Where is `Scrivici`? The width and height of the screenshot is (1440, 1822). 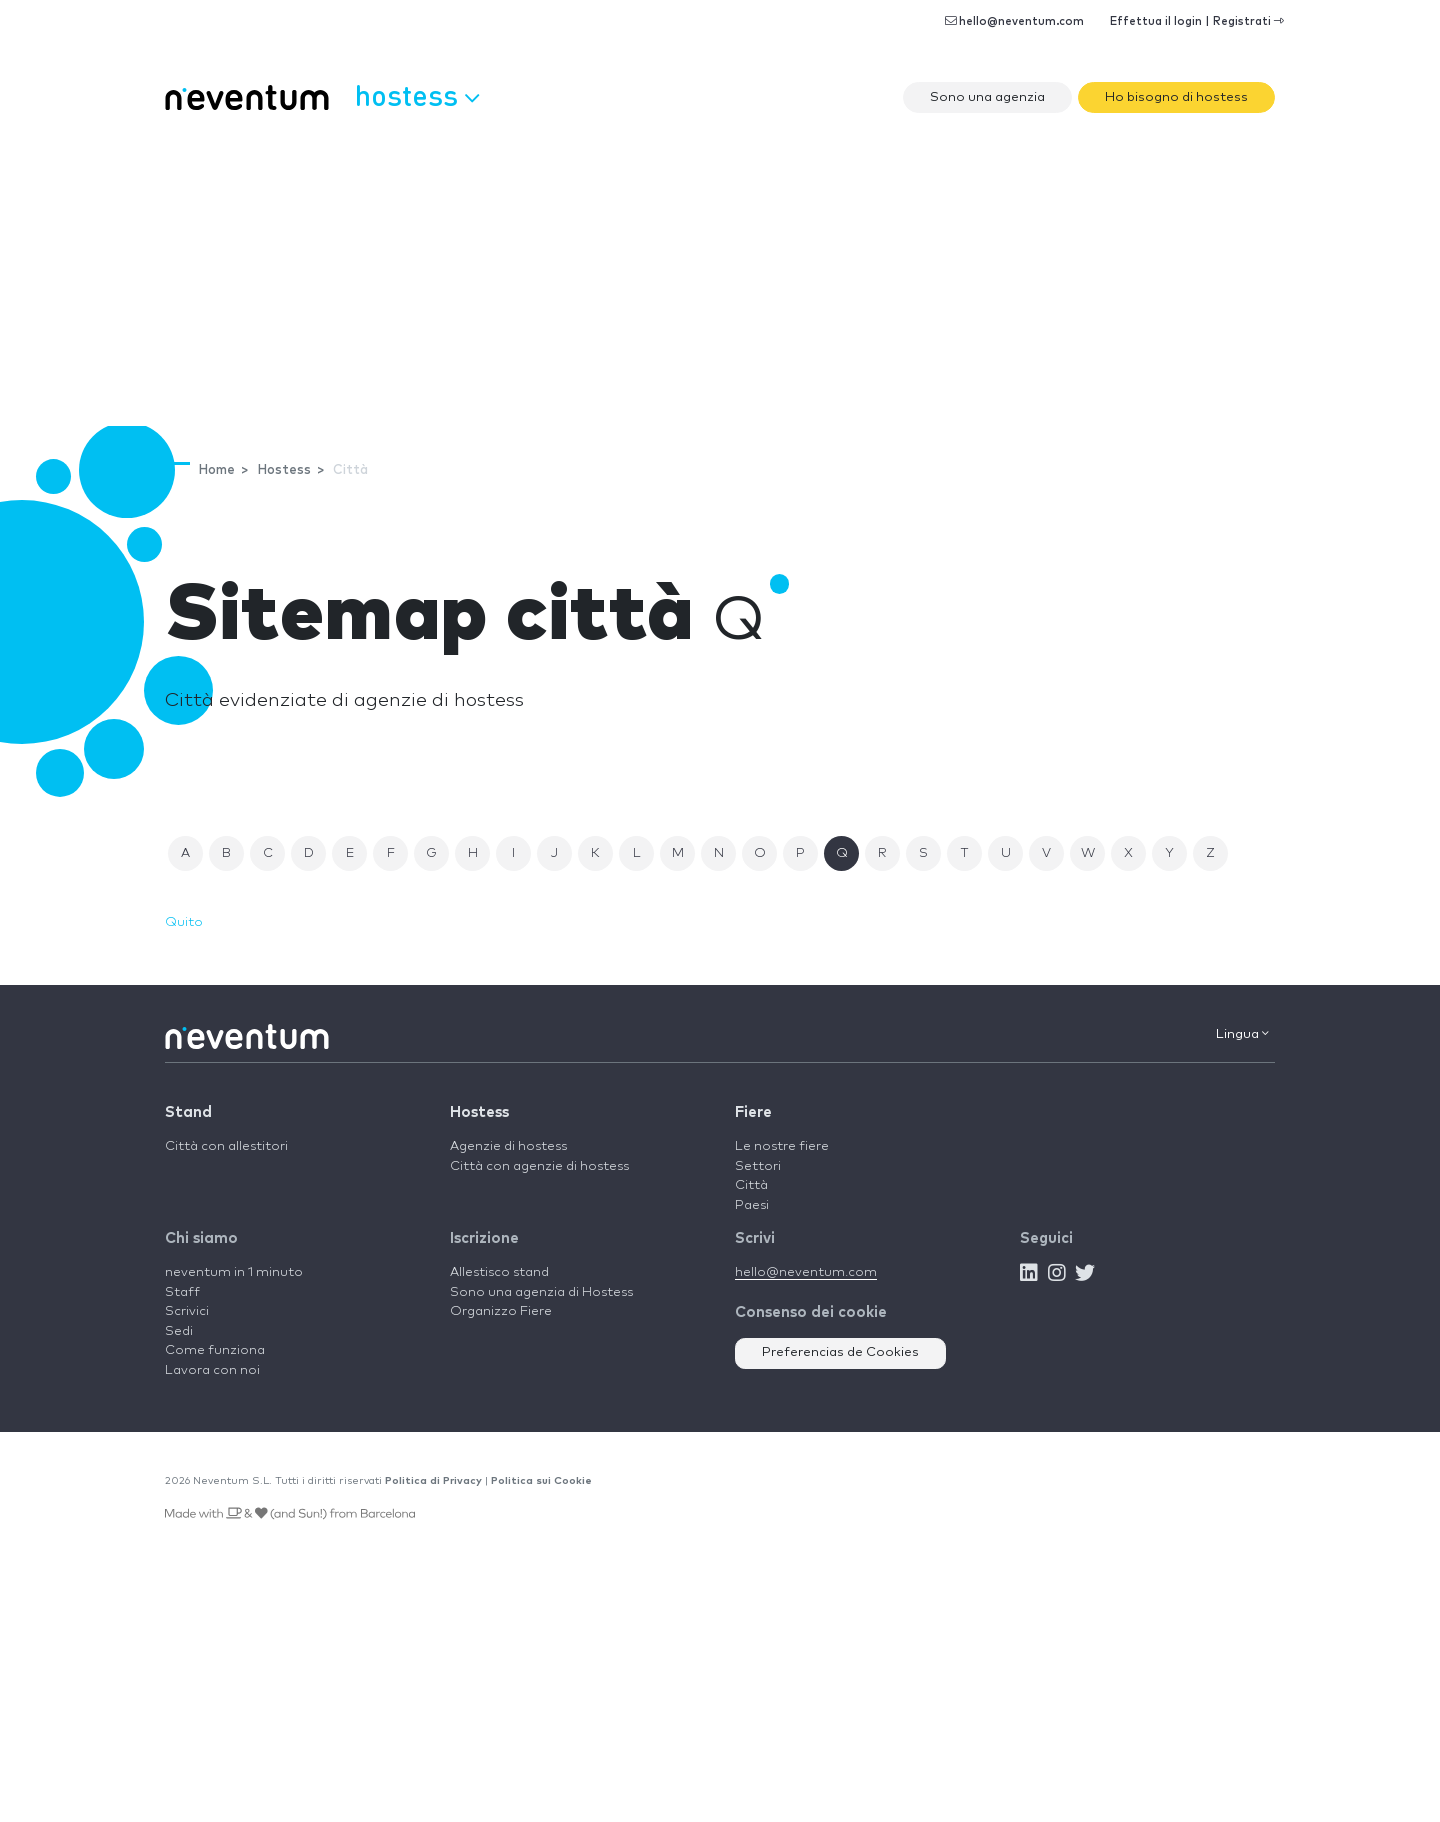 Scrivici is located at coordinates (187, 1311).